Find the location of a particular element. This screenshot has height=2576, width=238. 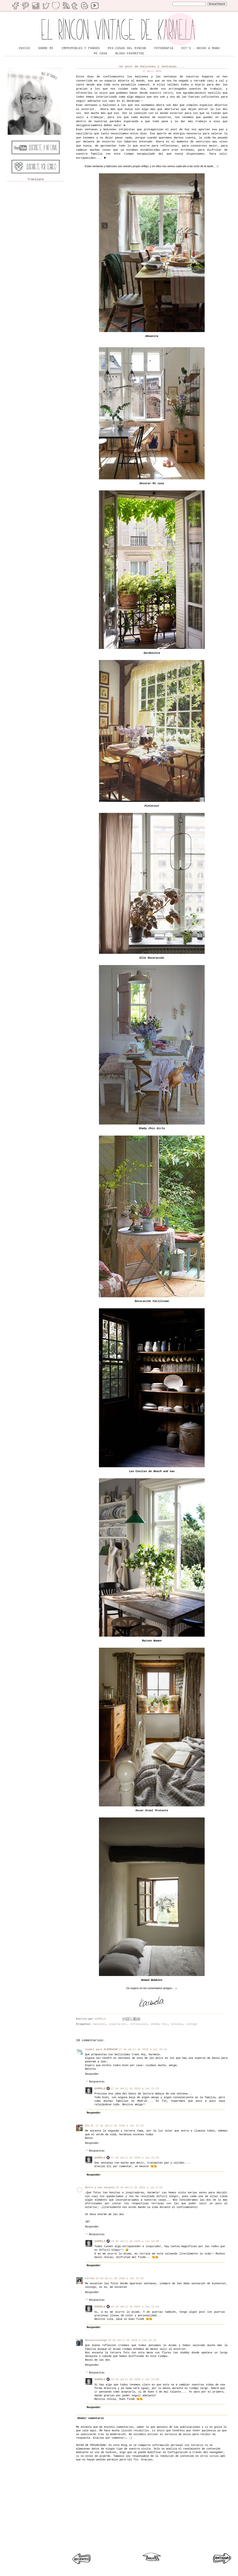

17 de abril de 2020 a las 20:41 is located at coordinates (143, 2049).